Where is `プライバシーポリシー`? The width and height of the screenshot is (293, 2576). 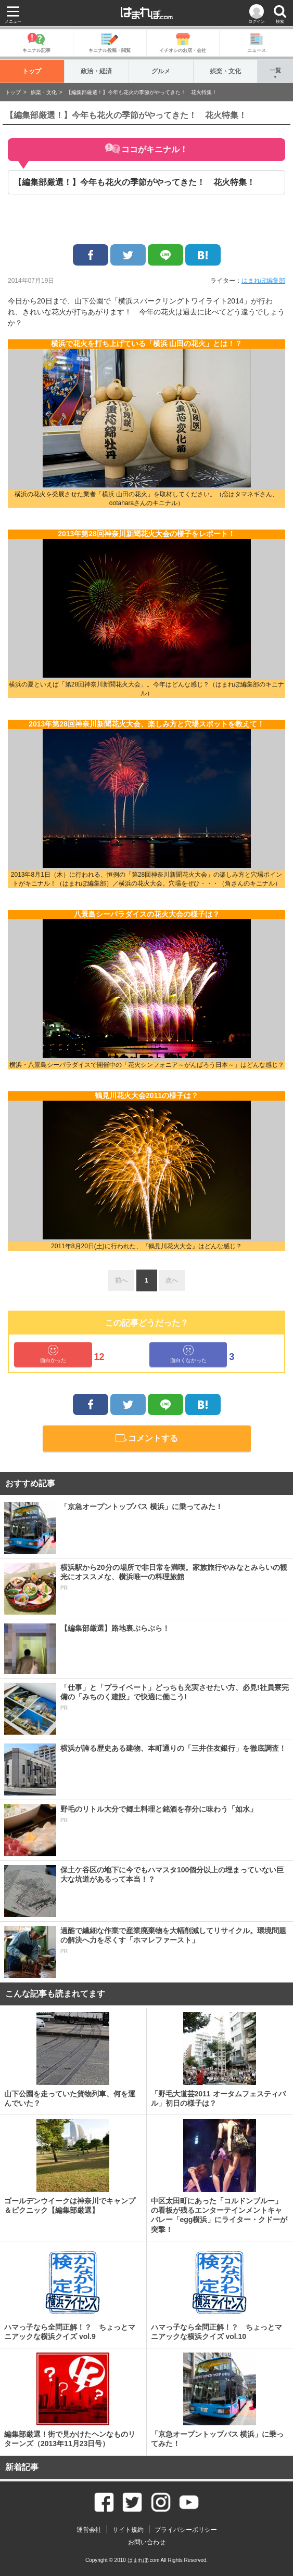
プライバシーポリシー is located at coordinates (186, 2529).